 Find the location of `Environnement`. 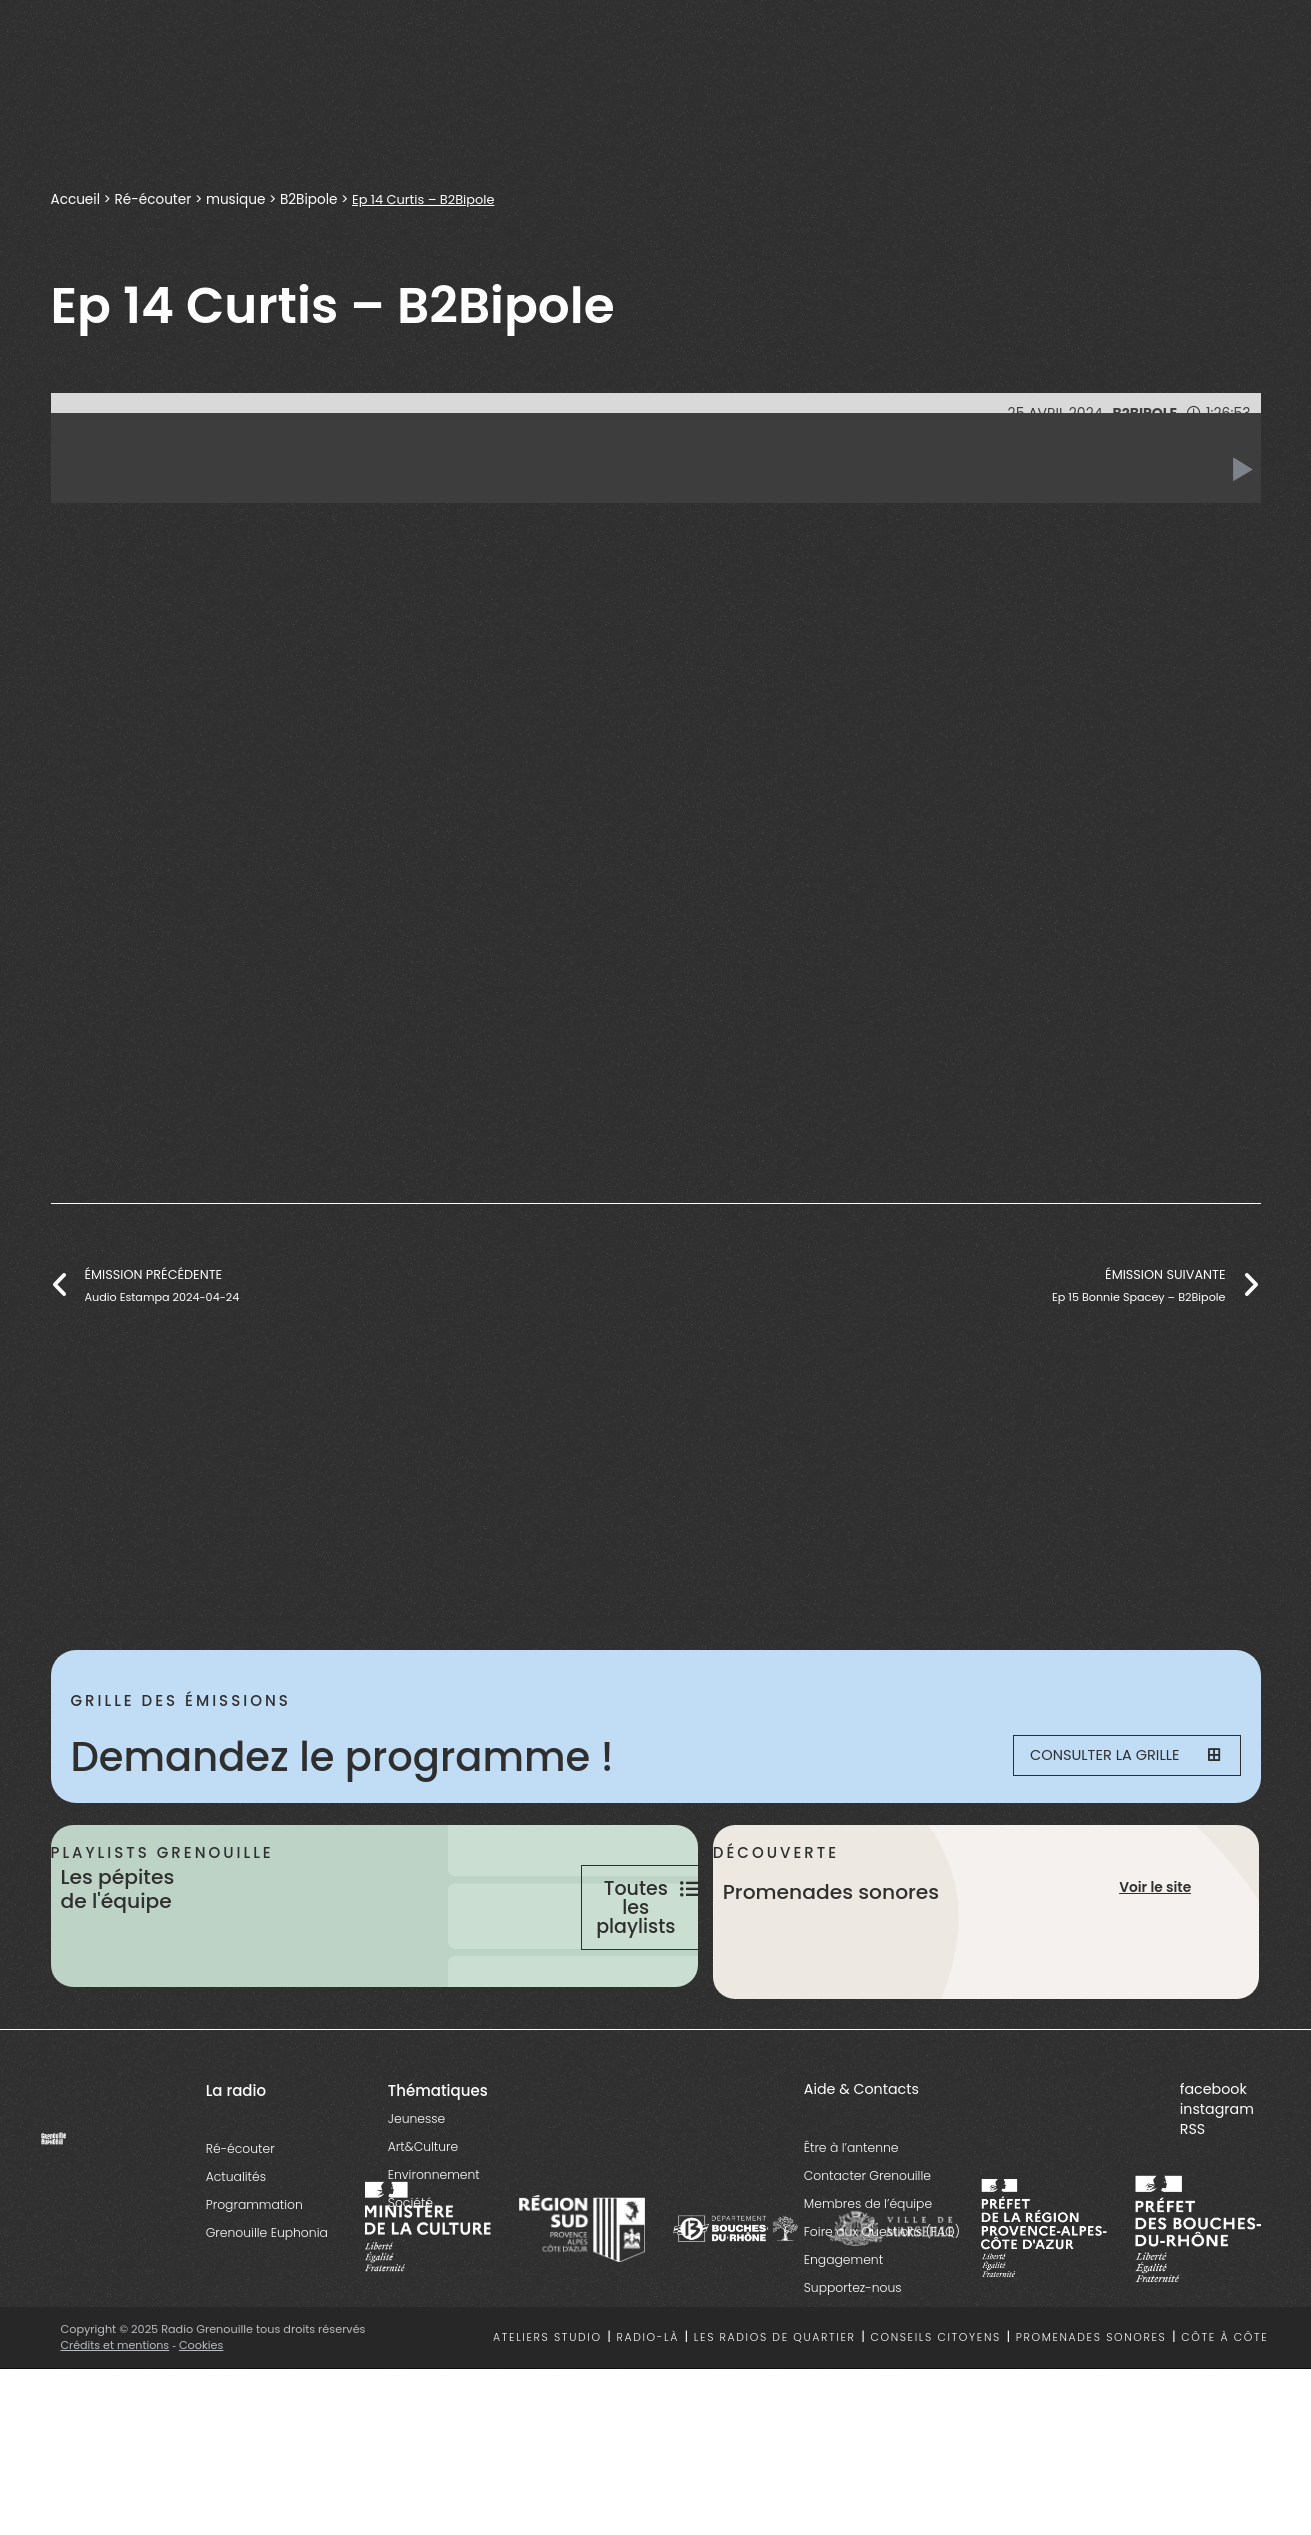

Environnement is located at coordinates (434, 2245).